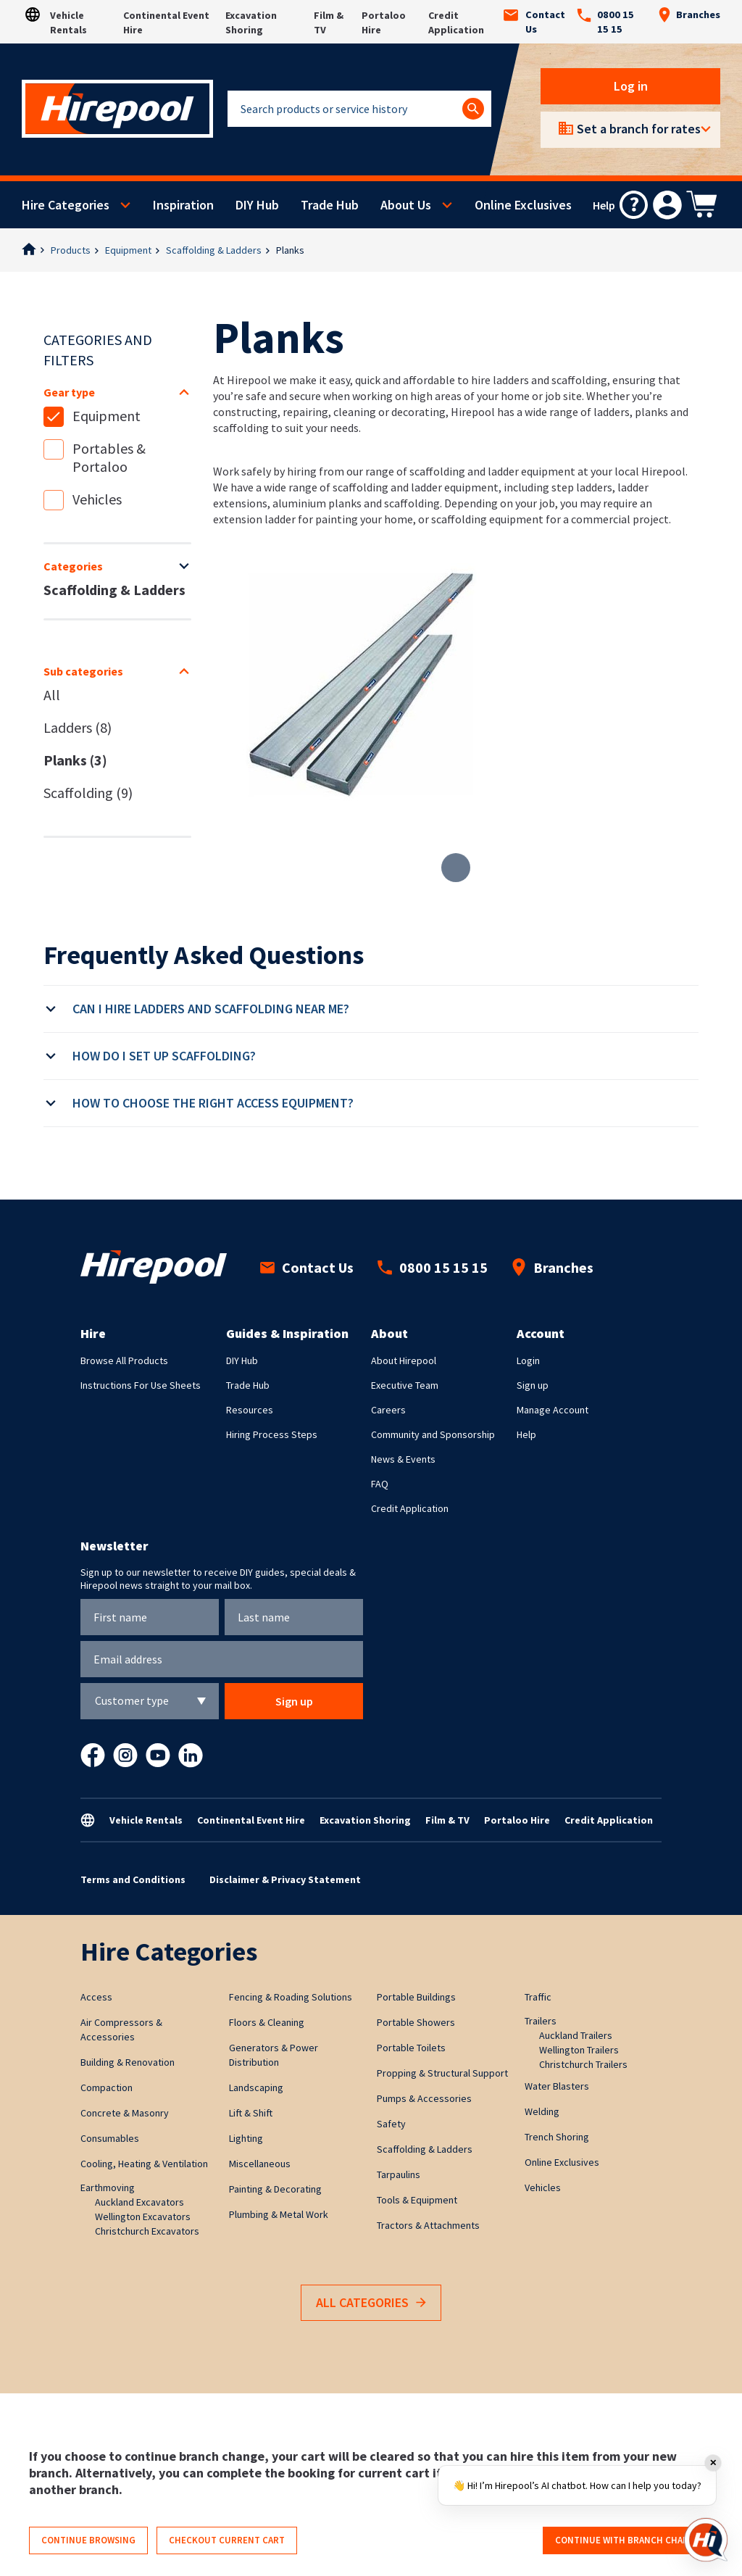 Image resolution: width=742 pixels, height=2576 pixels. What do you see at coordinates (256, 2087) in the screenshot?
I see `Landscaping` at bounding box center [256, 2087].